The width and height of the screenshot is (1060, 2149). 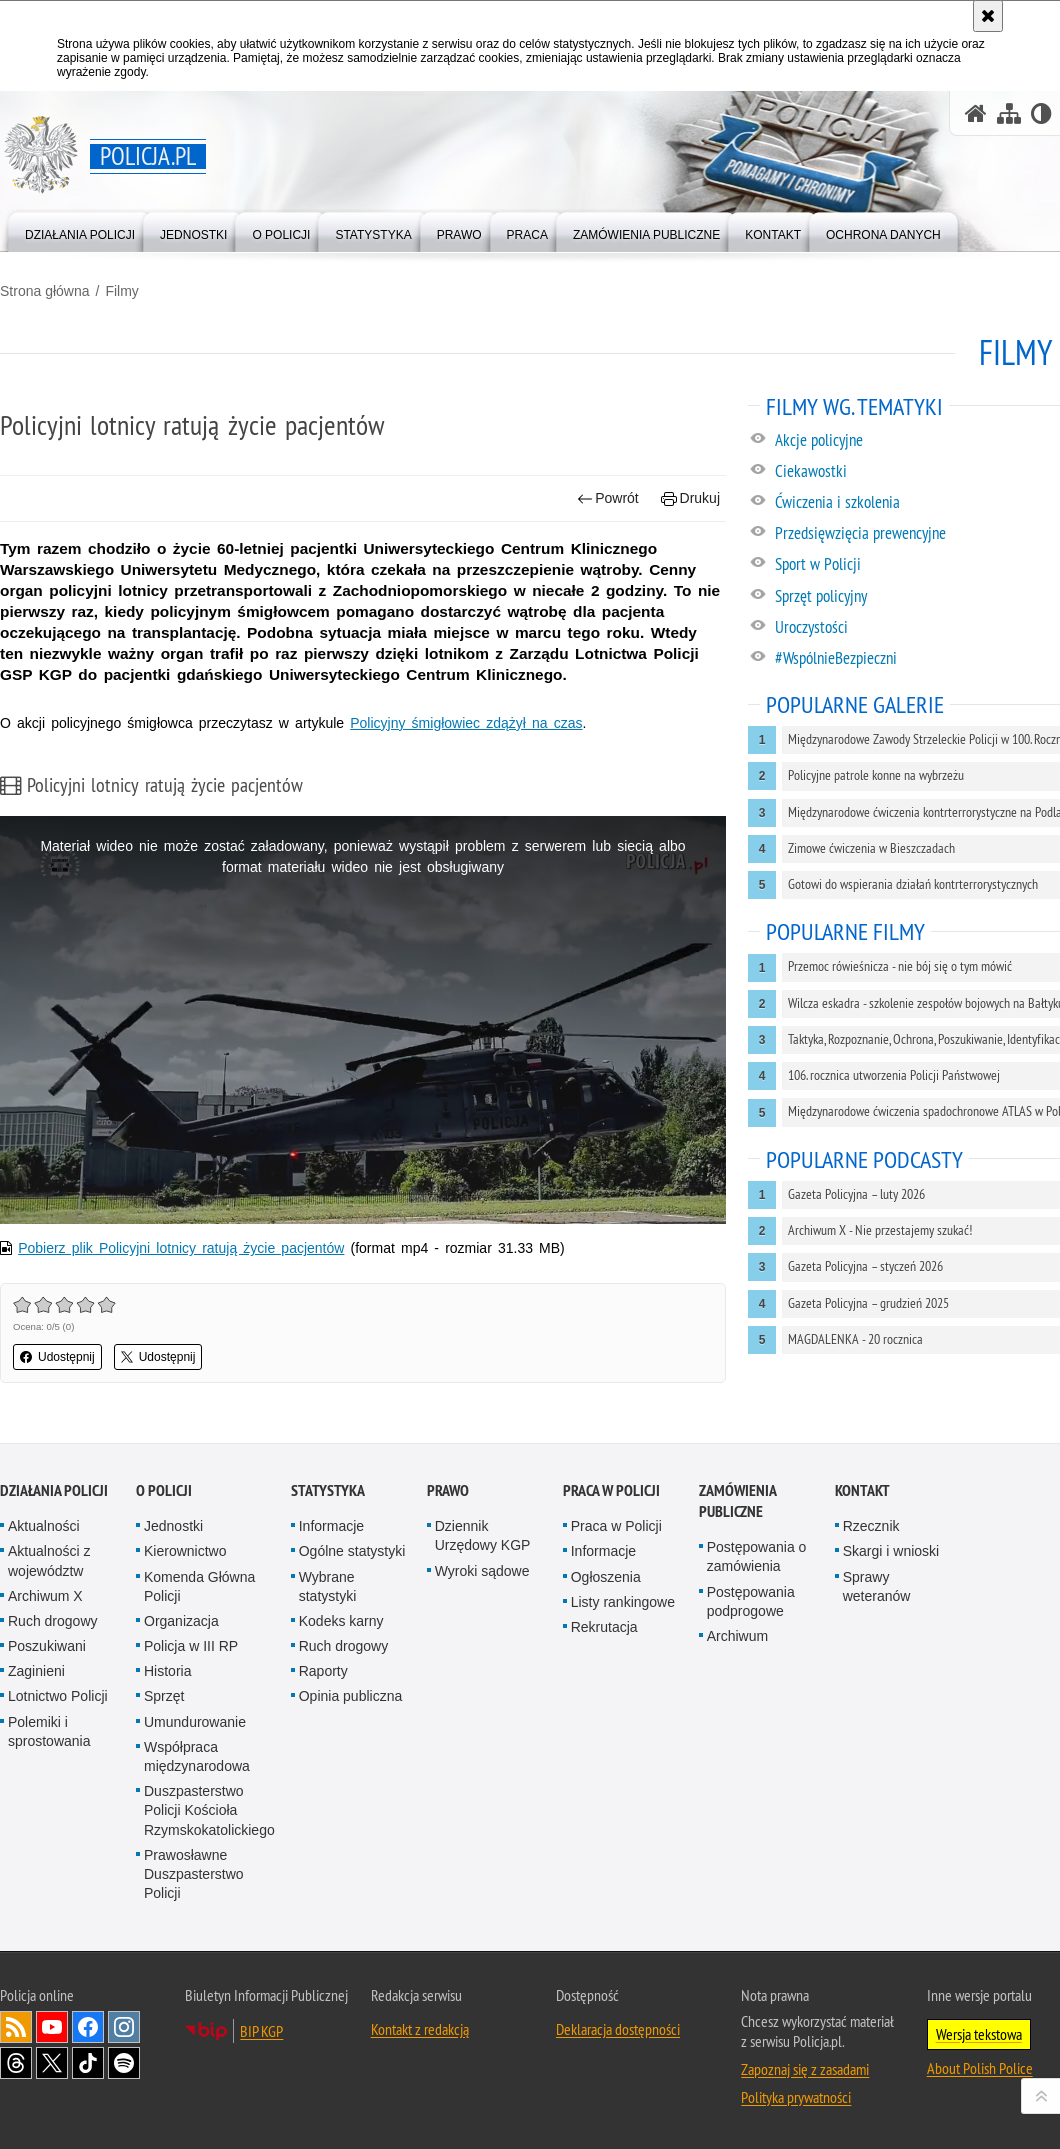 I want to click on Dziennik Urzędowy KGP, so click(x=483, y=1535).